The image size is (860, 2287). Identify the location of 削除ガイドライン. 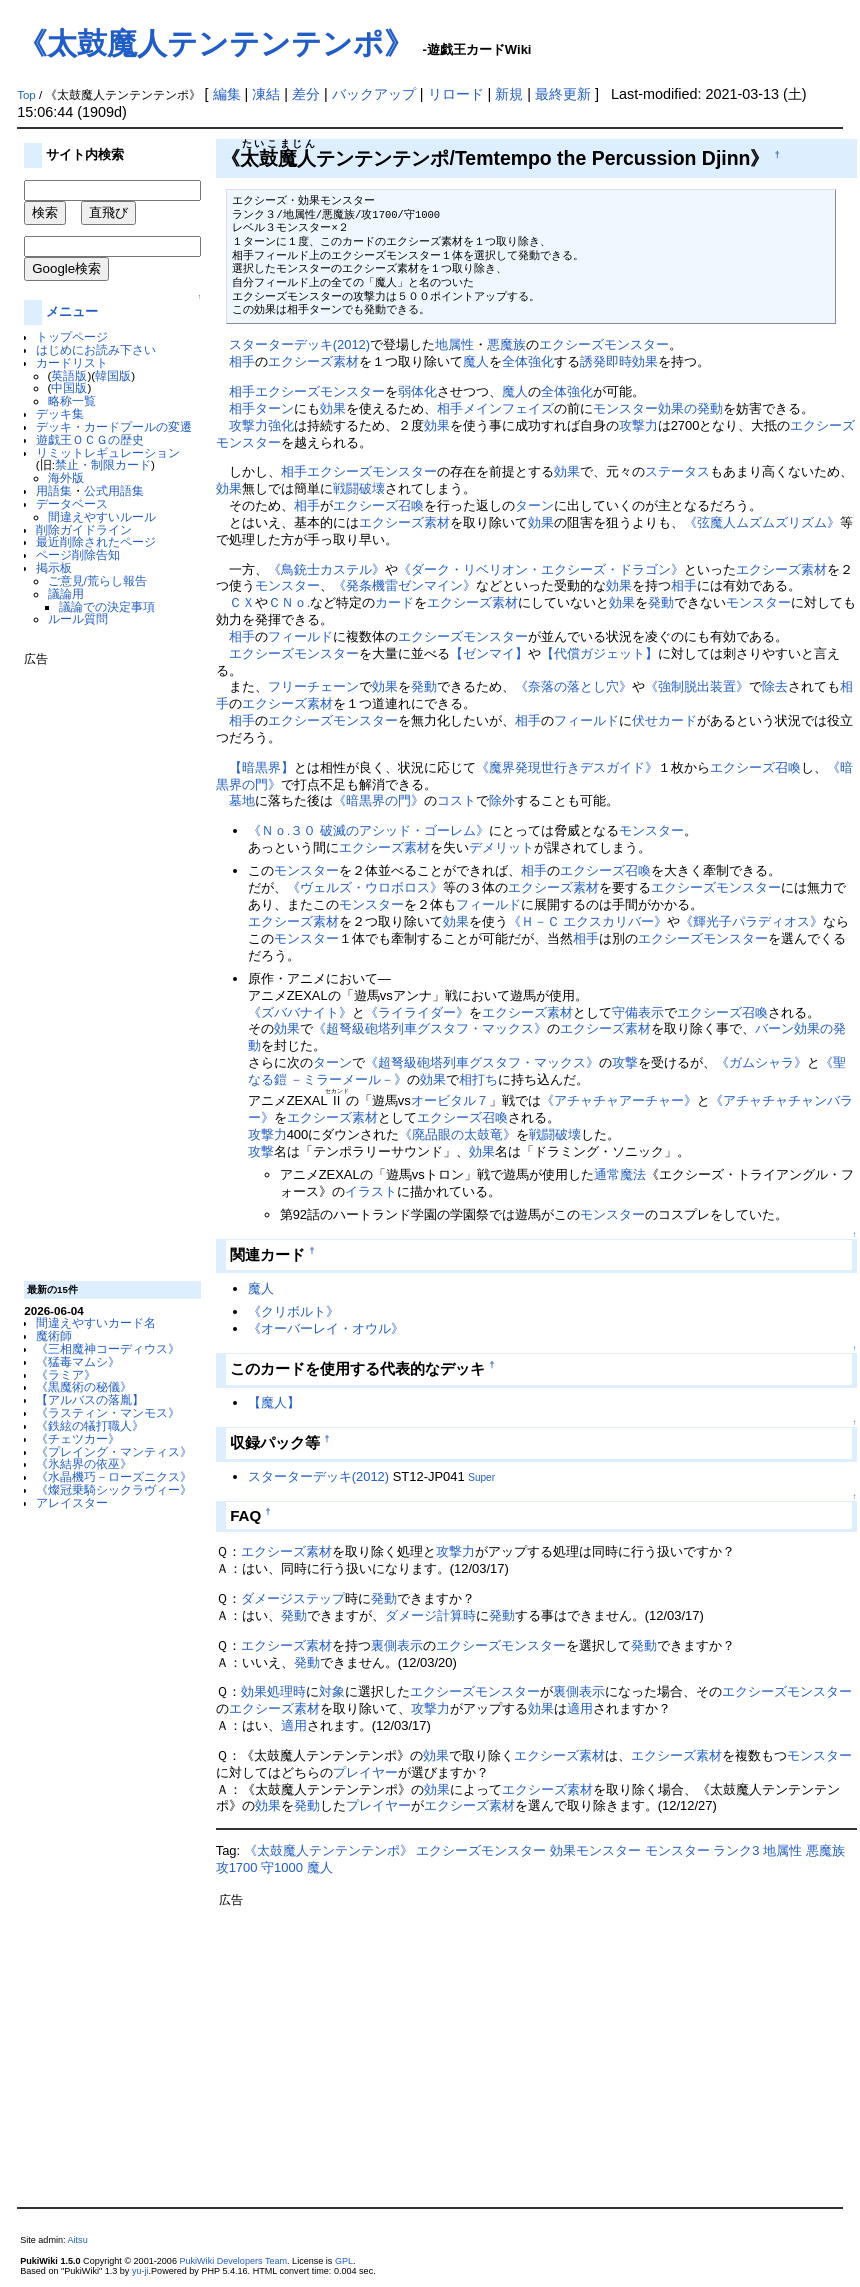
(84, 529).